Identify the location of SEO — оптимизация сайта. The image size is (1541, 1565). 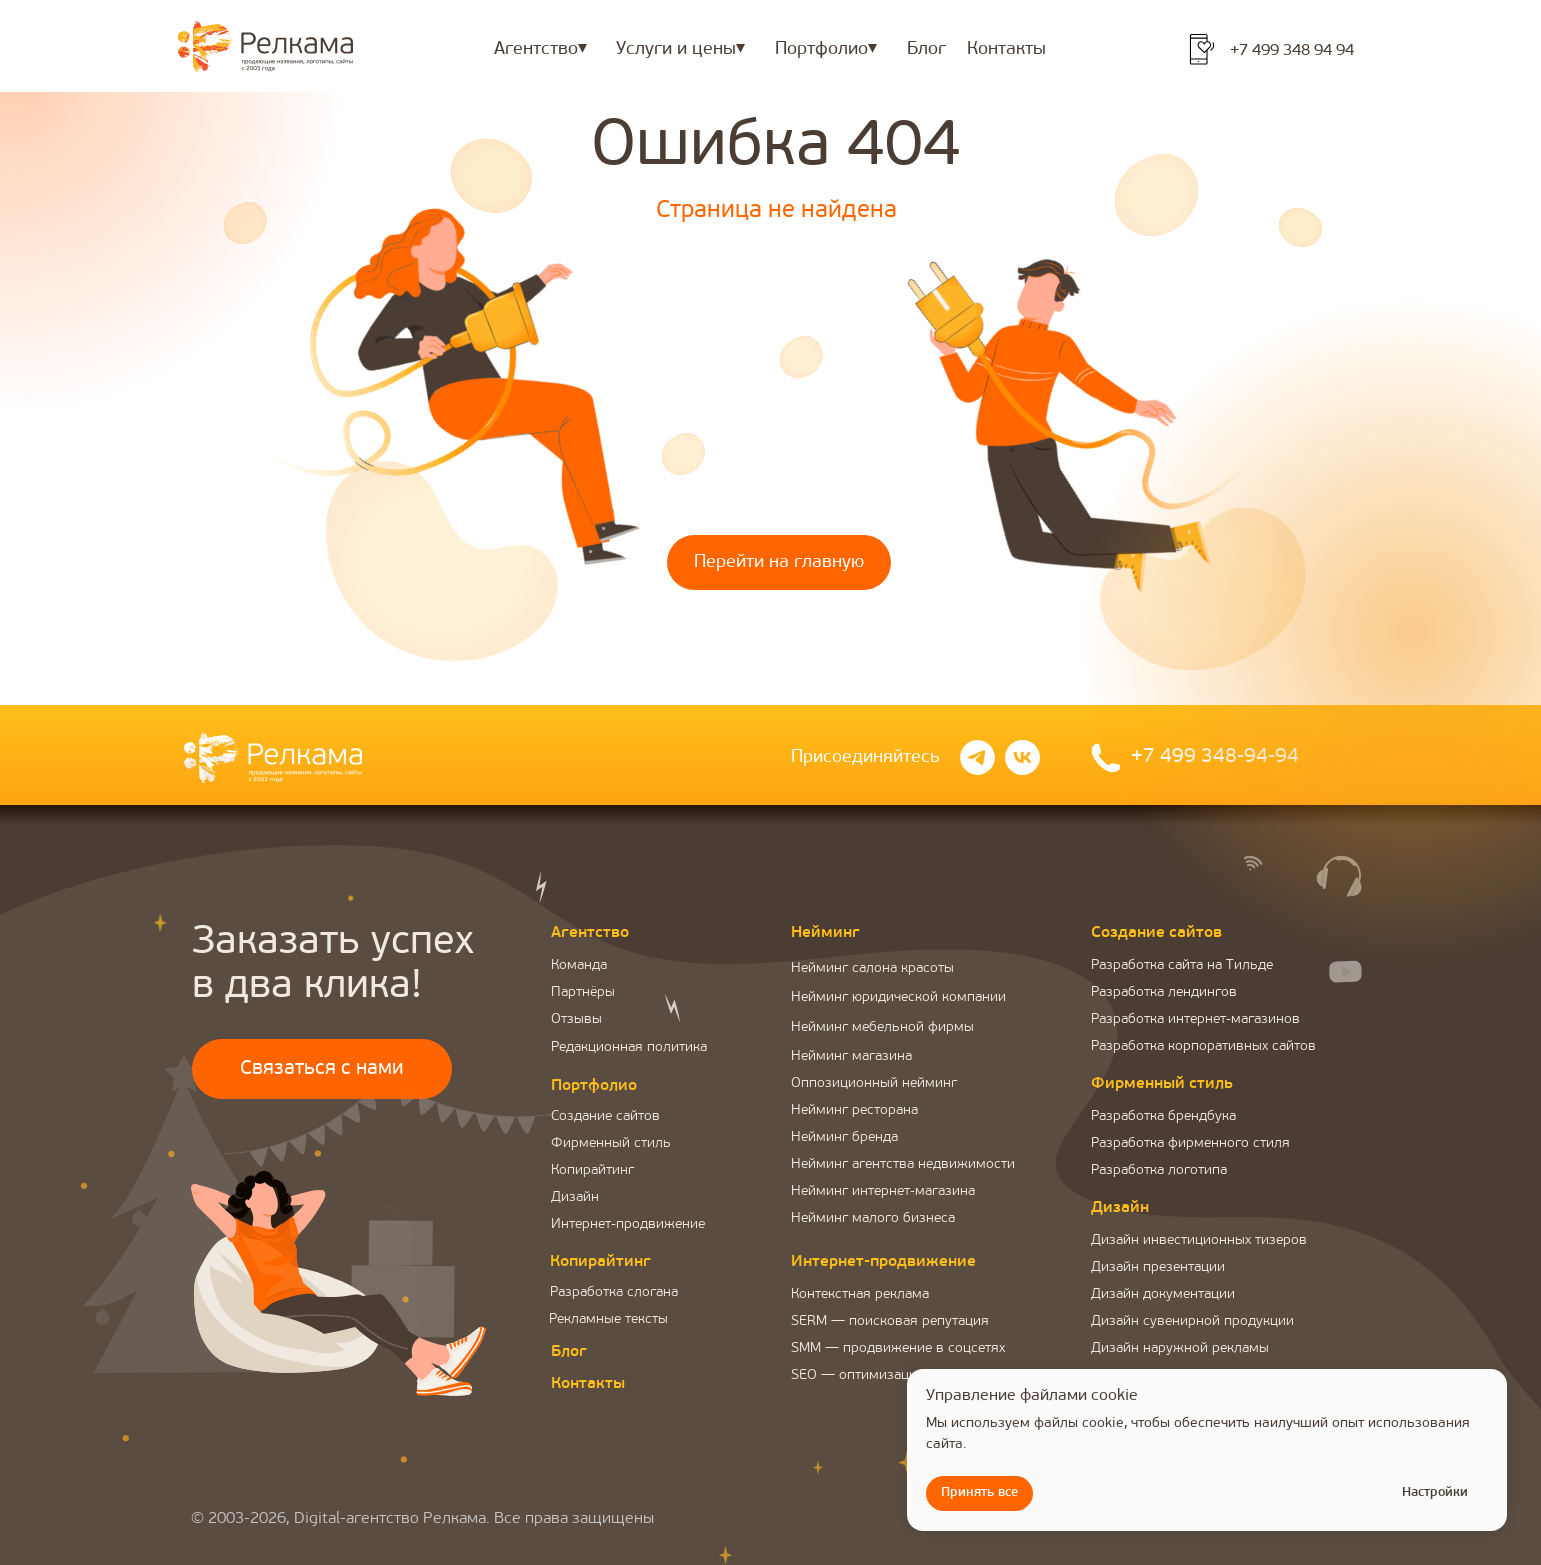
(877, 1375).